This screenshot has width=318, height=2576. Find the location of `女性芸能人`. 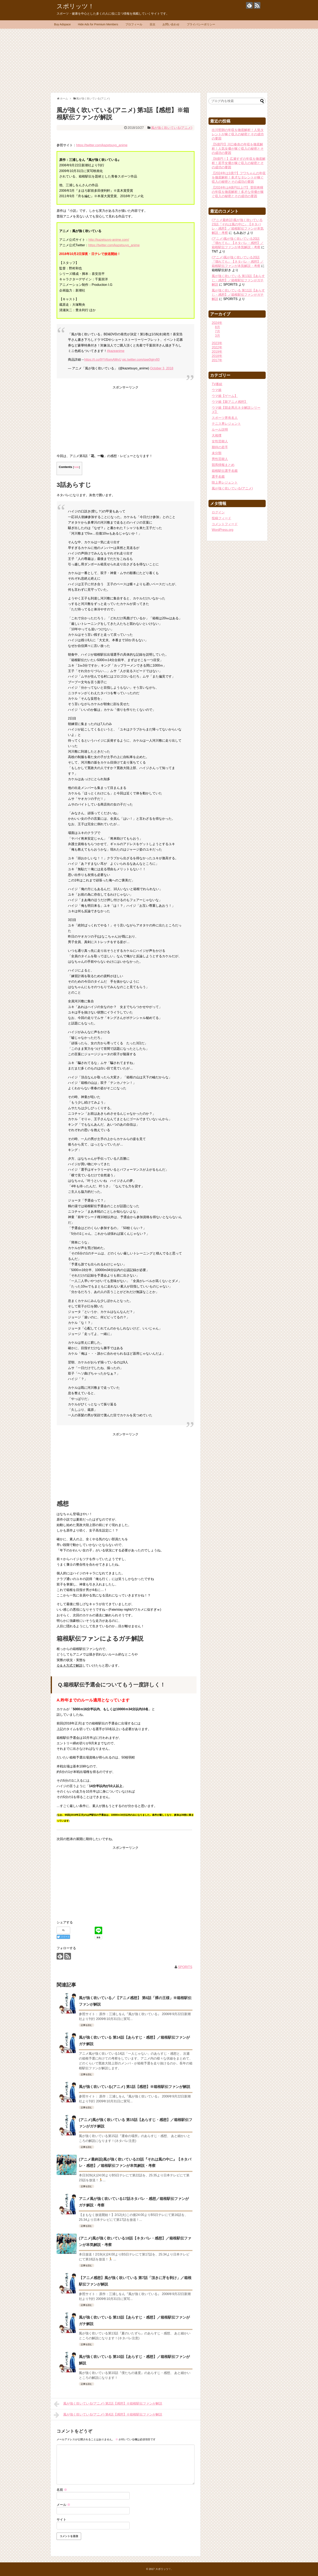

女性芸能人 is located at coordinates (220, 441).